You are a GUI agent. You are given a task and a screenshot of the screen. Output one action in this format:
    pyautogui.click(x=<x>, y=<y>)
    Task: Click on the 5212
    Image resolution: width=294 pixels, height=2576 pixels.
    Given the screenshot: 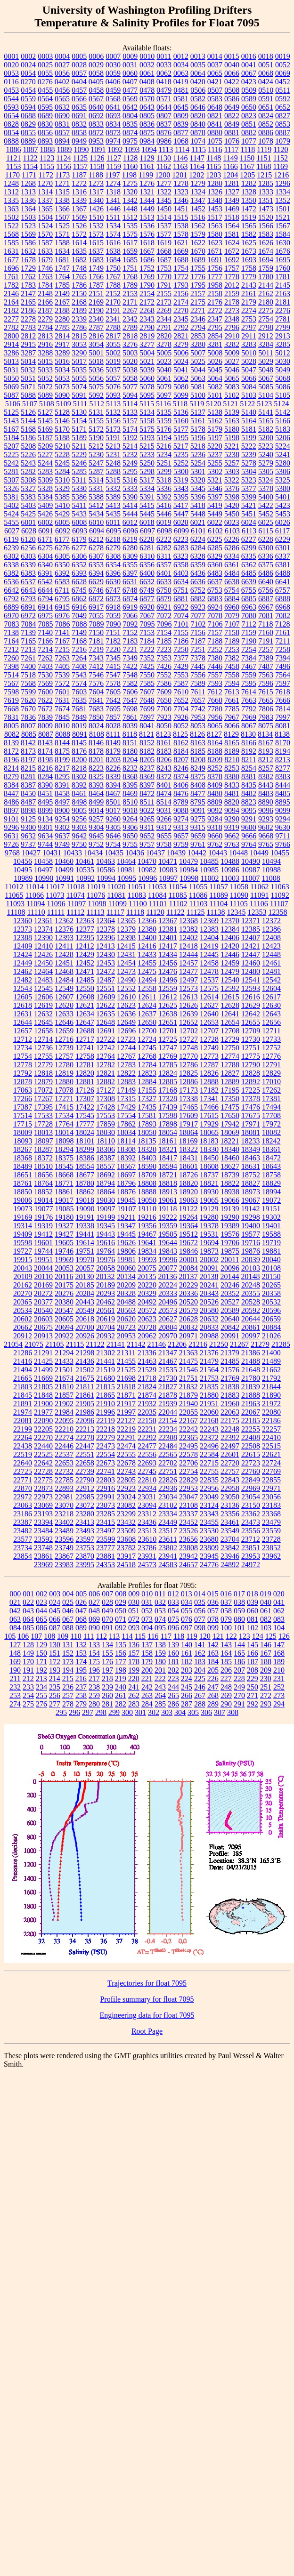 What is the action you would take?
    pyautogui.click(x=96, y=446)
    